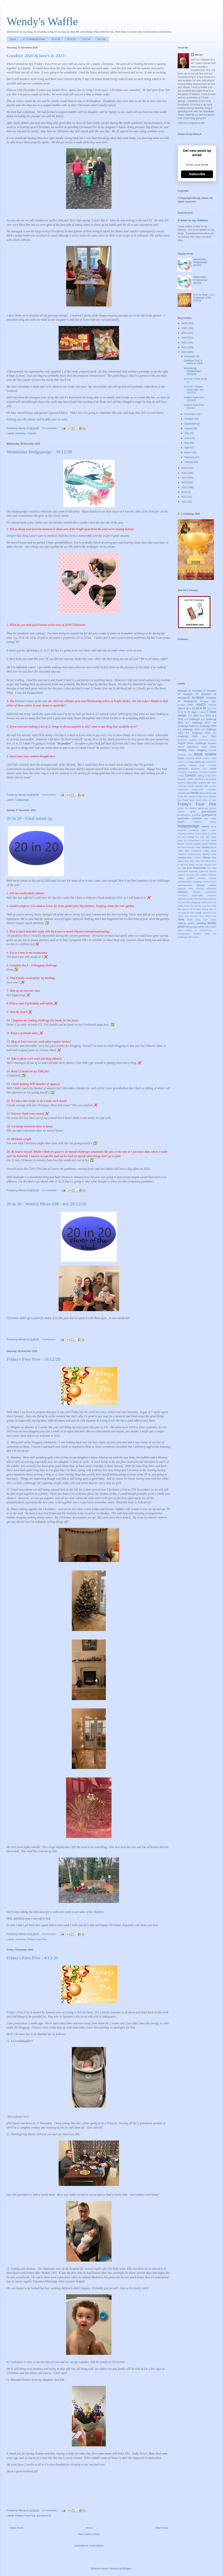 The height and width of the screenshot is (2576, 223). I want to click on recycling, so click(200, 889).